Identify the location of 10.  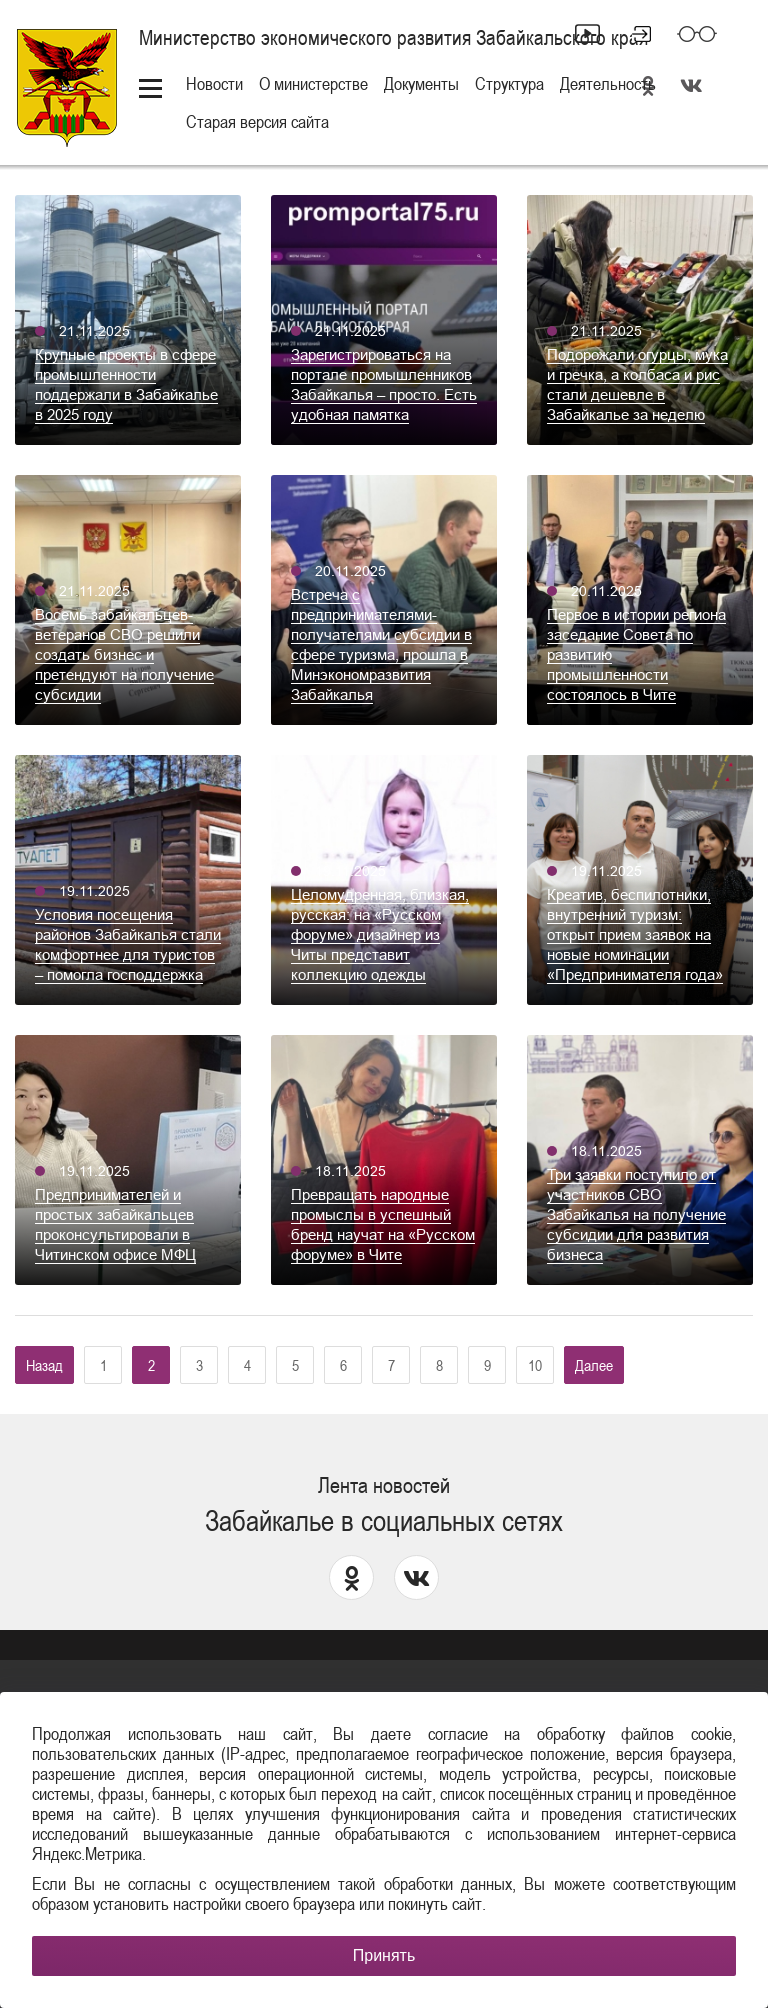
(535, 1365).